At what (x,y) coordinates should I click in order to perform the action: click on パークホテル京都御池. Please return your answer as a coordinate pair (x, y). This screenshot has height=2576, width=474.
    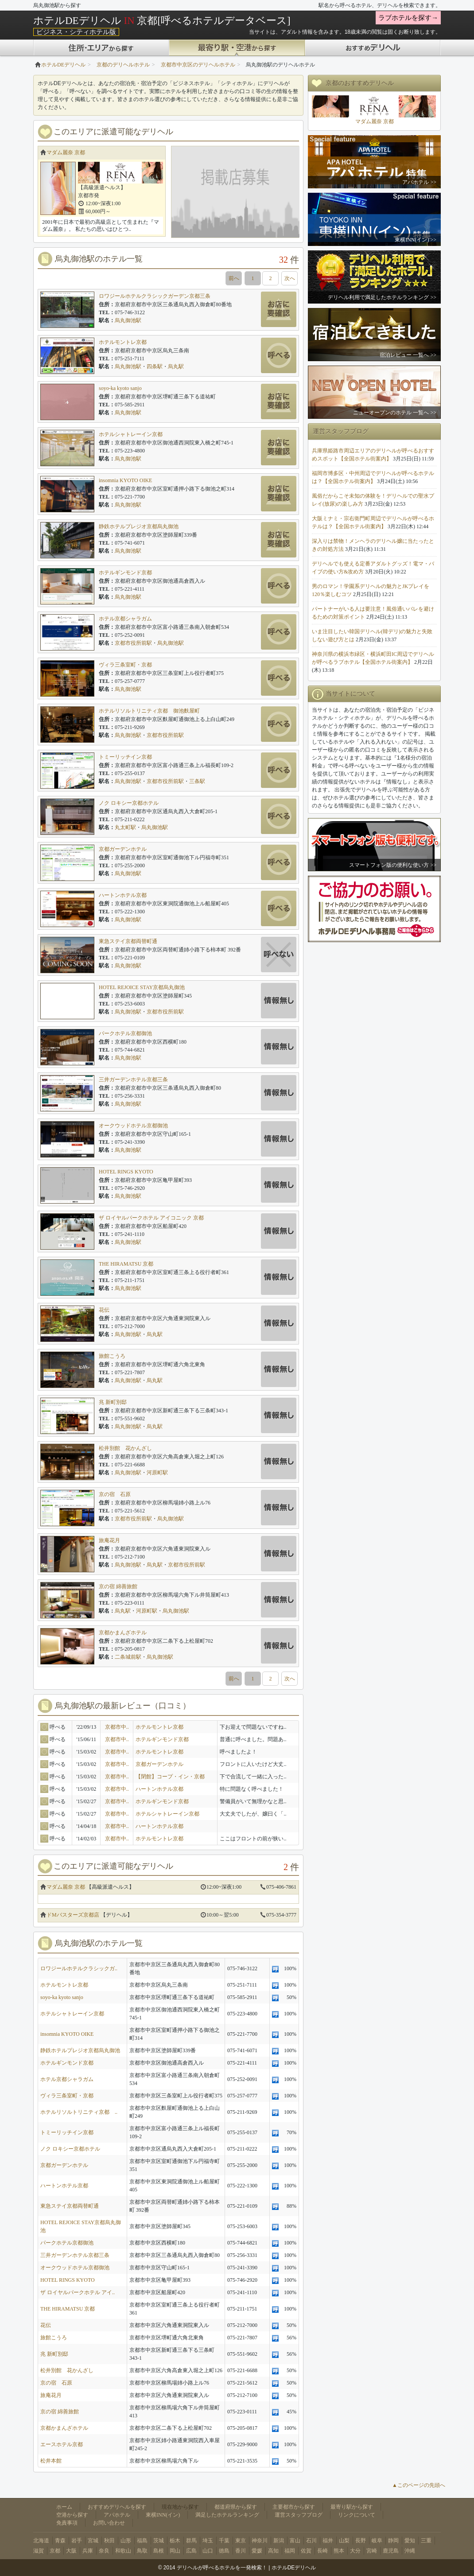
    Looking at the image, I should click on (125, 1033).